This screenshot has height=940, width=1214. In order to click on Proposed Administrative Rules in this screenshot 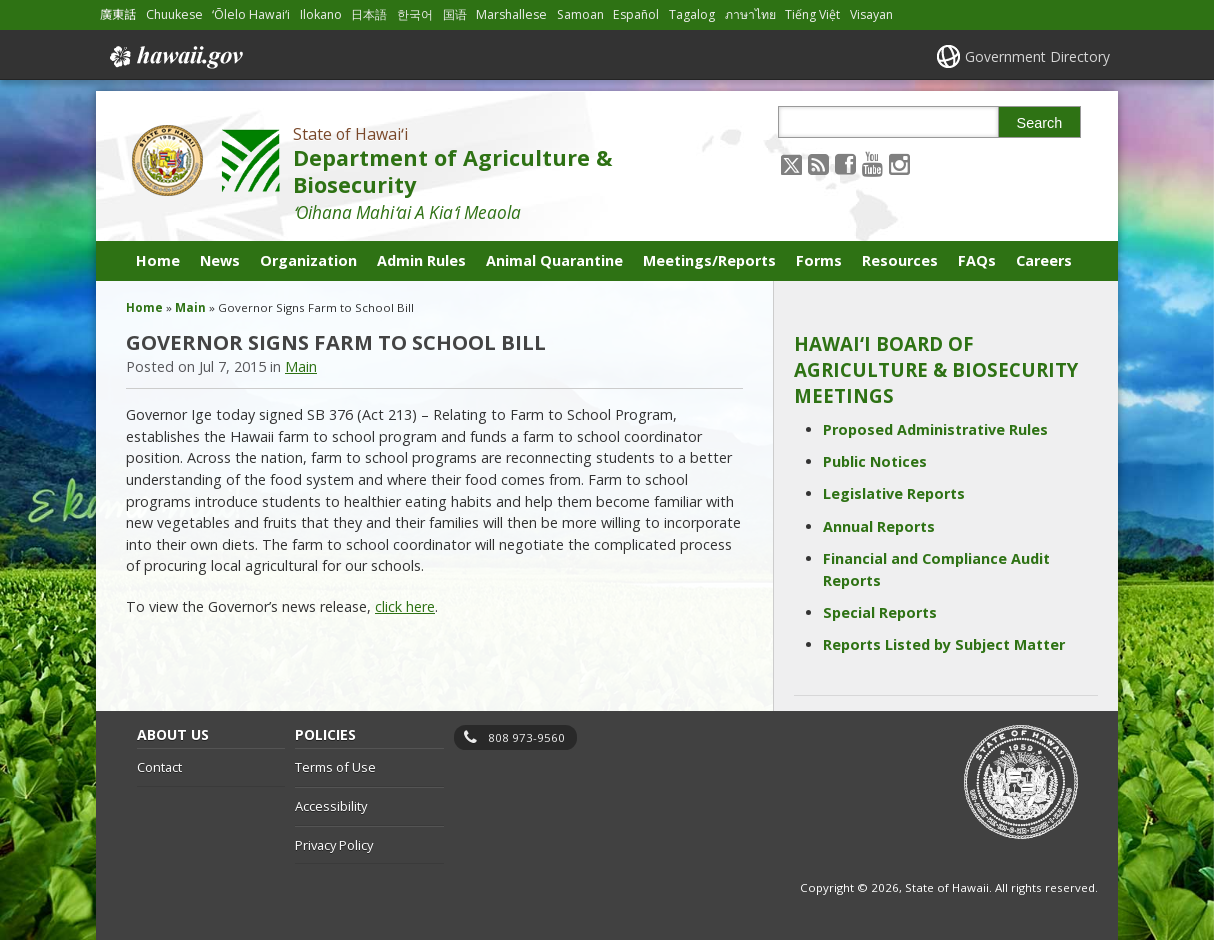, I will do `click(935, 429)`.